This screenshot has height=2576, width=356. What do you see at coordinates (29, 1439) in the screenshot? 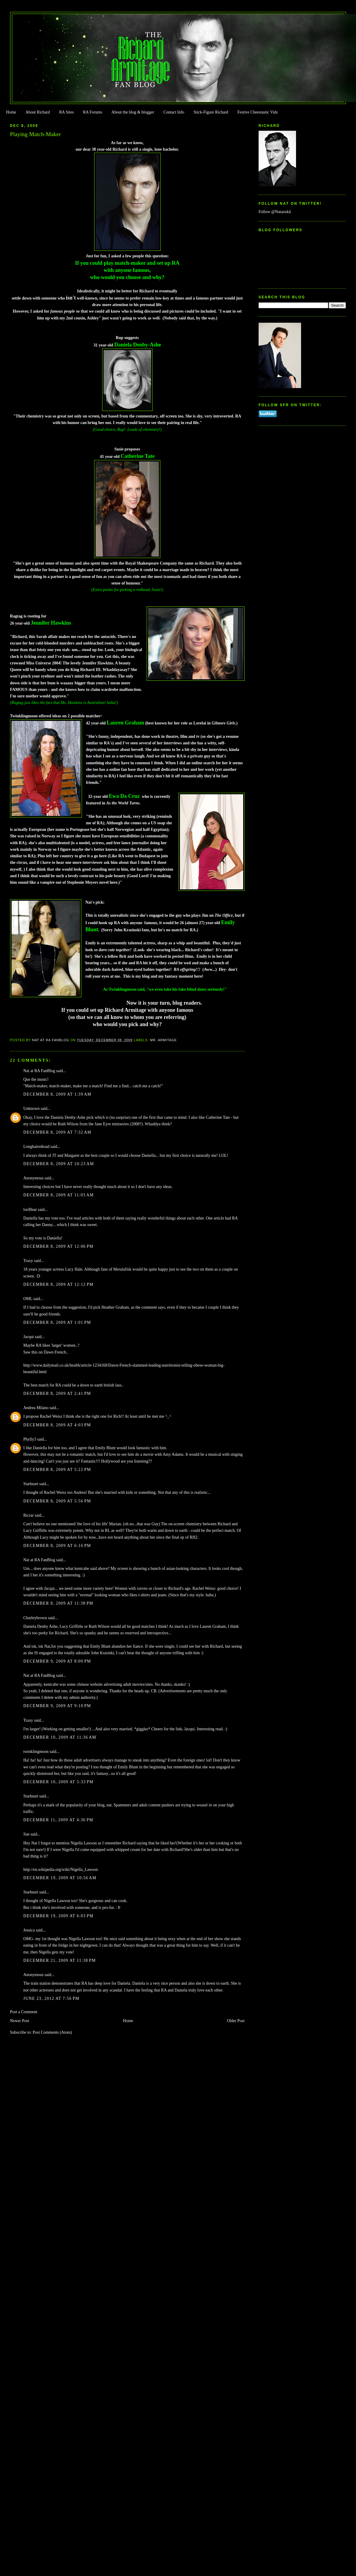
I see `Phylly3` at bounding box center [29, 1439].